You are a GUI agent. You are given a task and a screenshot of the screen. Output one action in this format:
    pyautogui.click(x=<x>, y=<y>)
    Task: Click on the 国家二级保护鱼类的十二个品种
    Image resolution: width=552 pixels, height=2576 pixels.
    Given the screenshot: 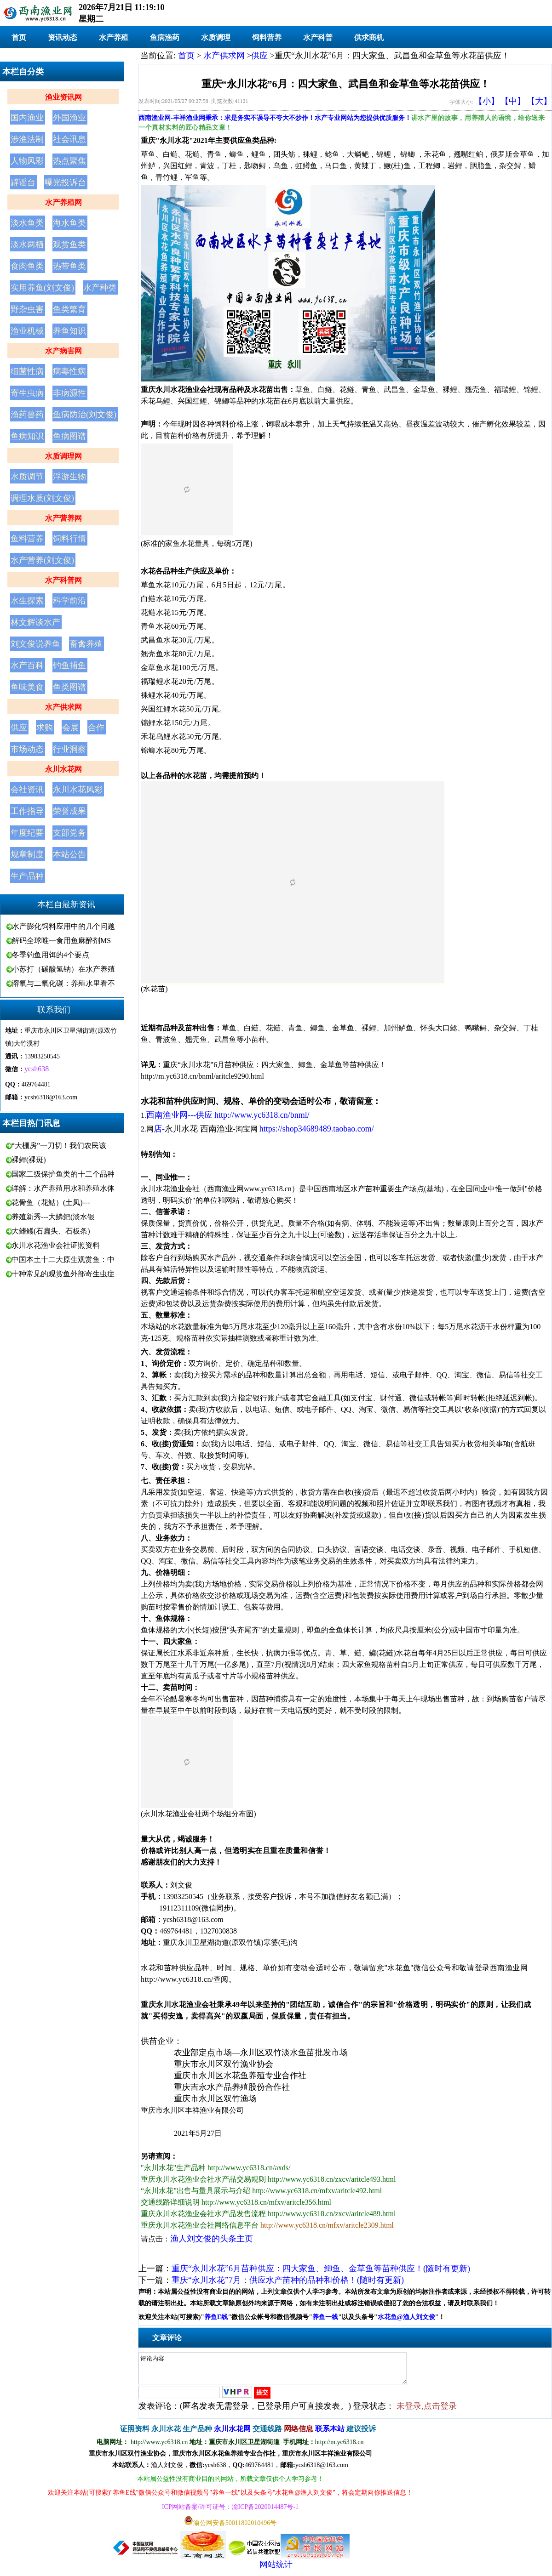 What is the action you would take?
    pyautogui.click(x=63, y=1174)
    